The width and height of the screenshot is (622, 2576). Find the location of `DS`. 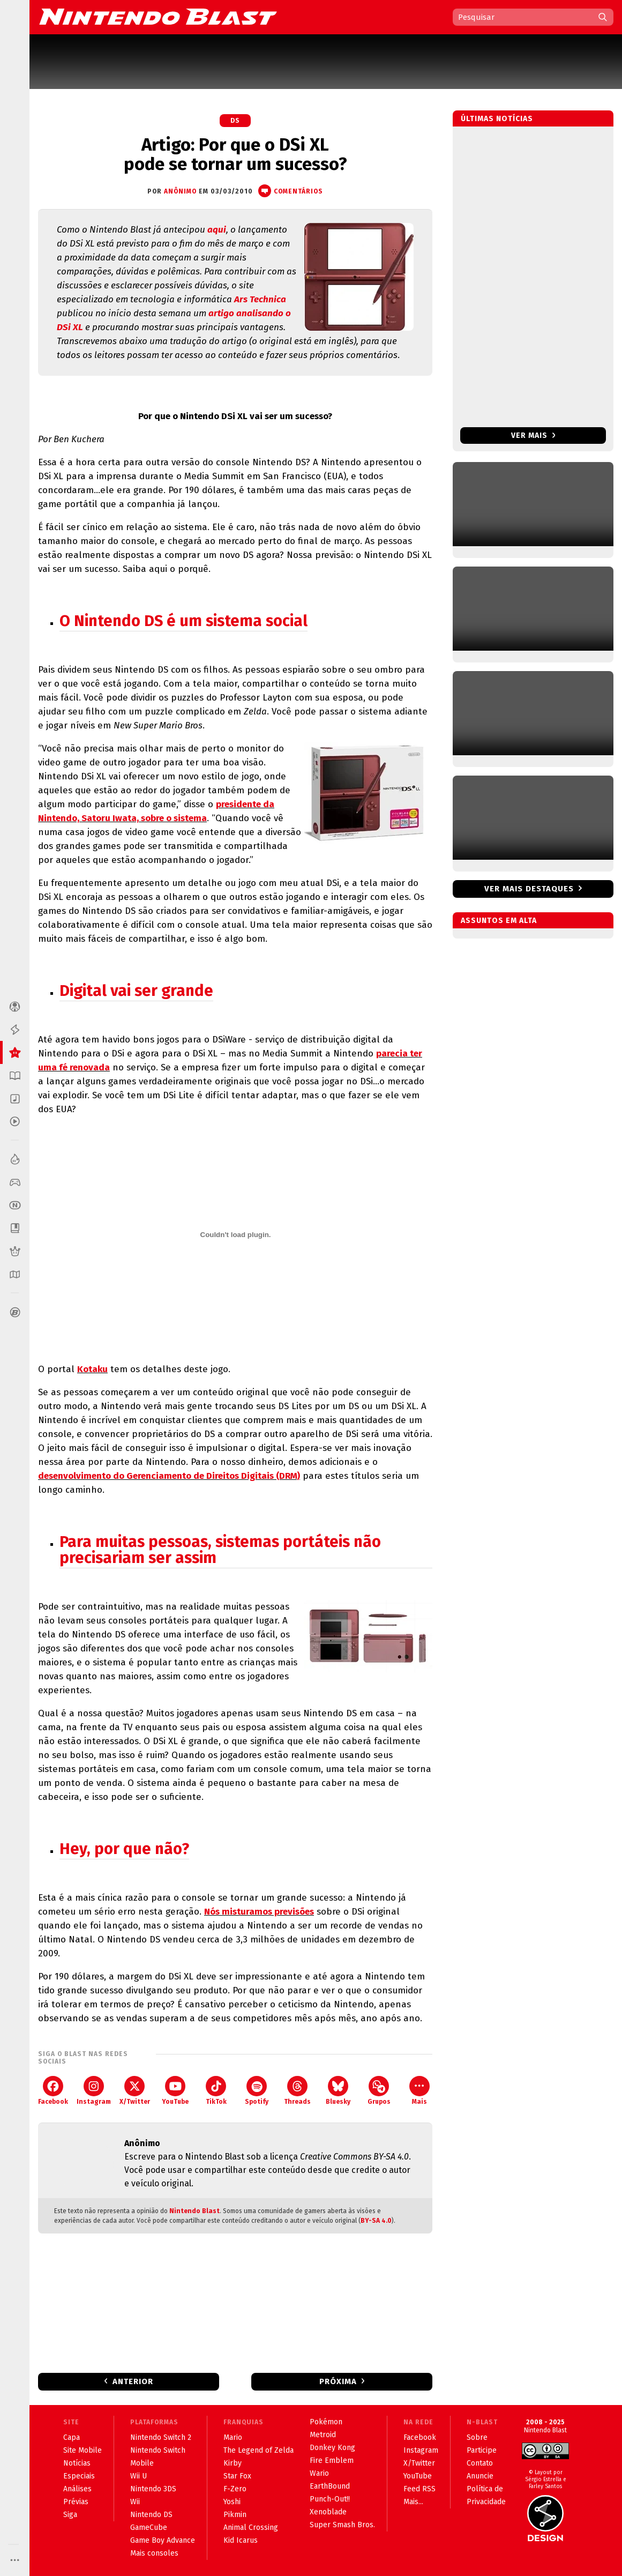

DS is located at coordinates (235, 120).